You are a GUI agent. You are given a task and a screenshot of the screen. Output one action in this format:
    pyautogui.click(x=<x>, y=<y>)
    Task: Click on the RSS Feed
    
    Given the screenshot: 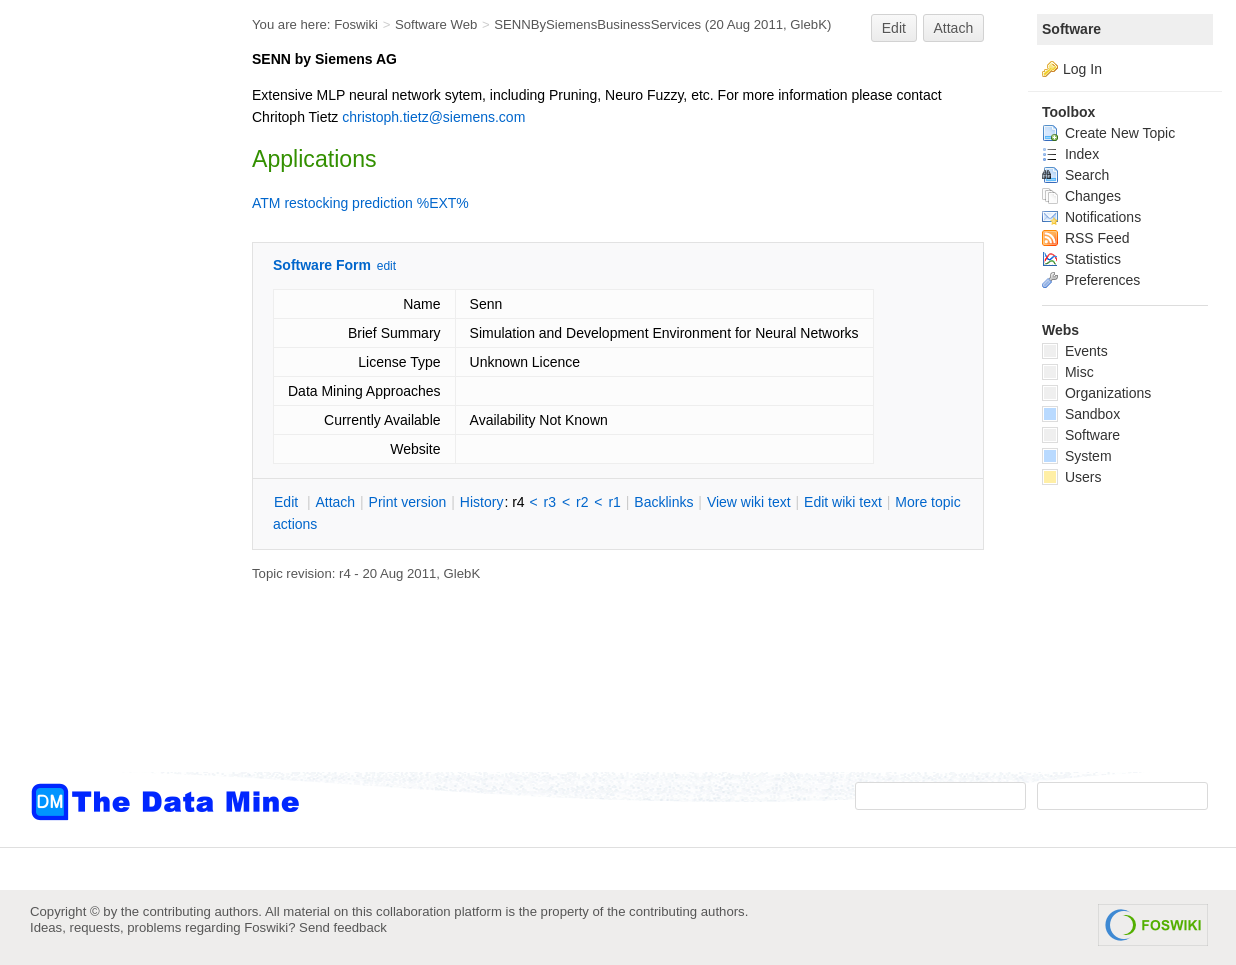 What is the action you would take?
    pyautogui.click(x=1085, y=238)
    